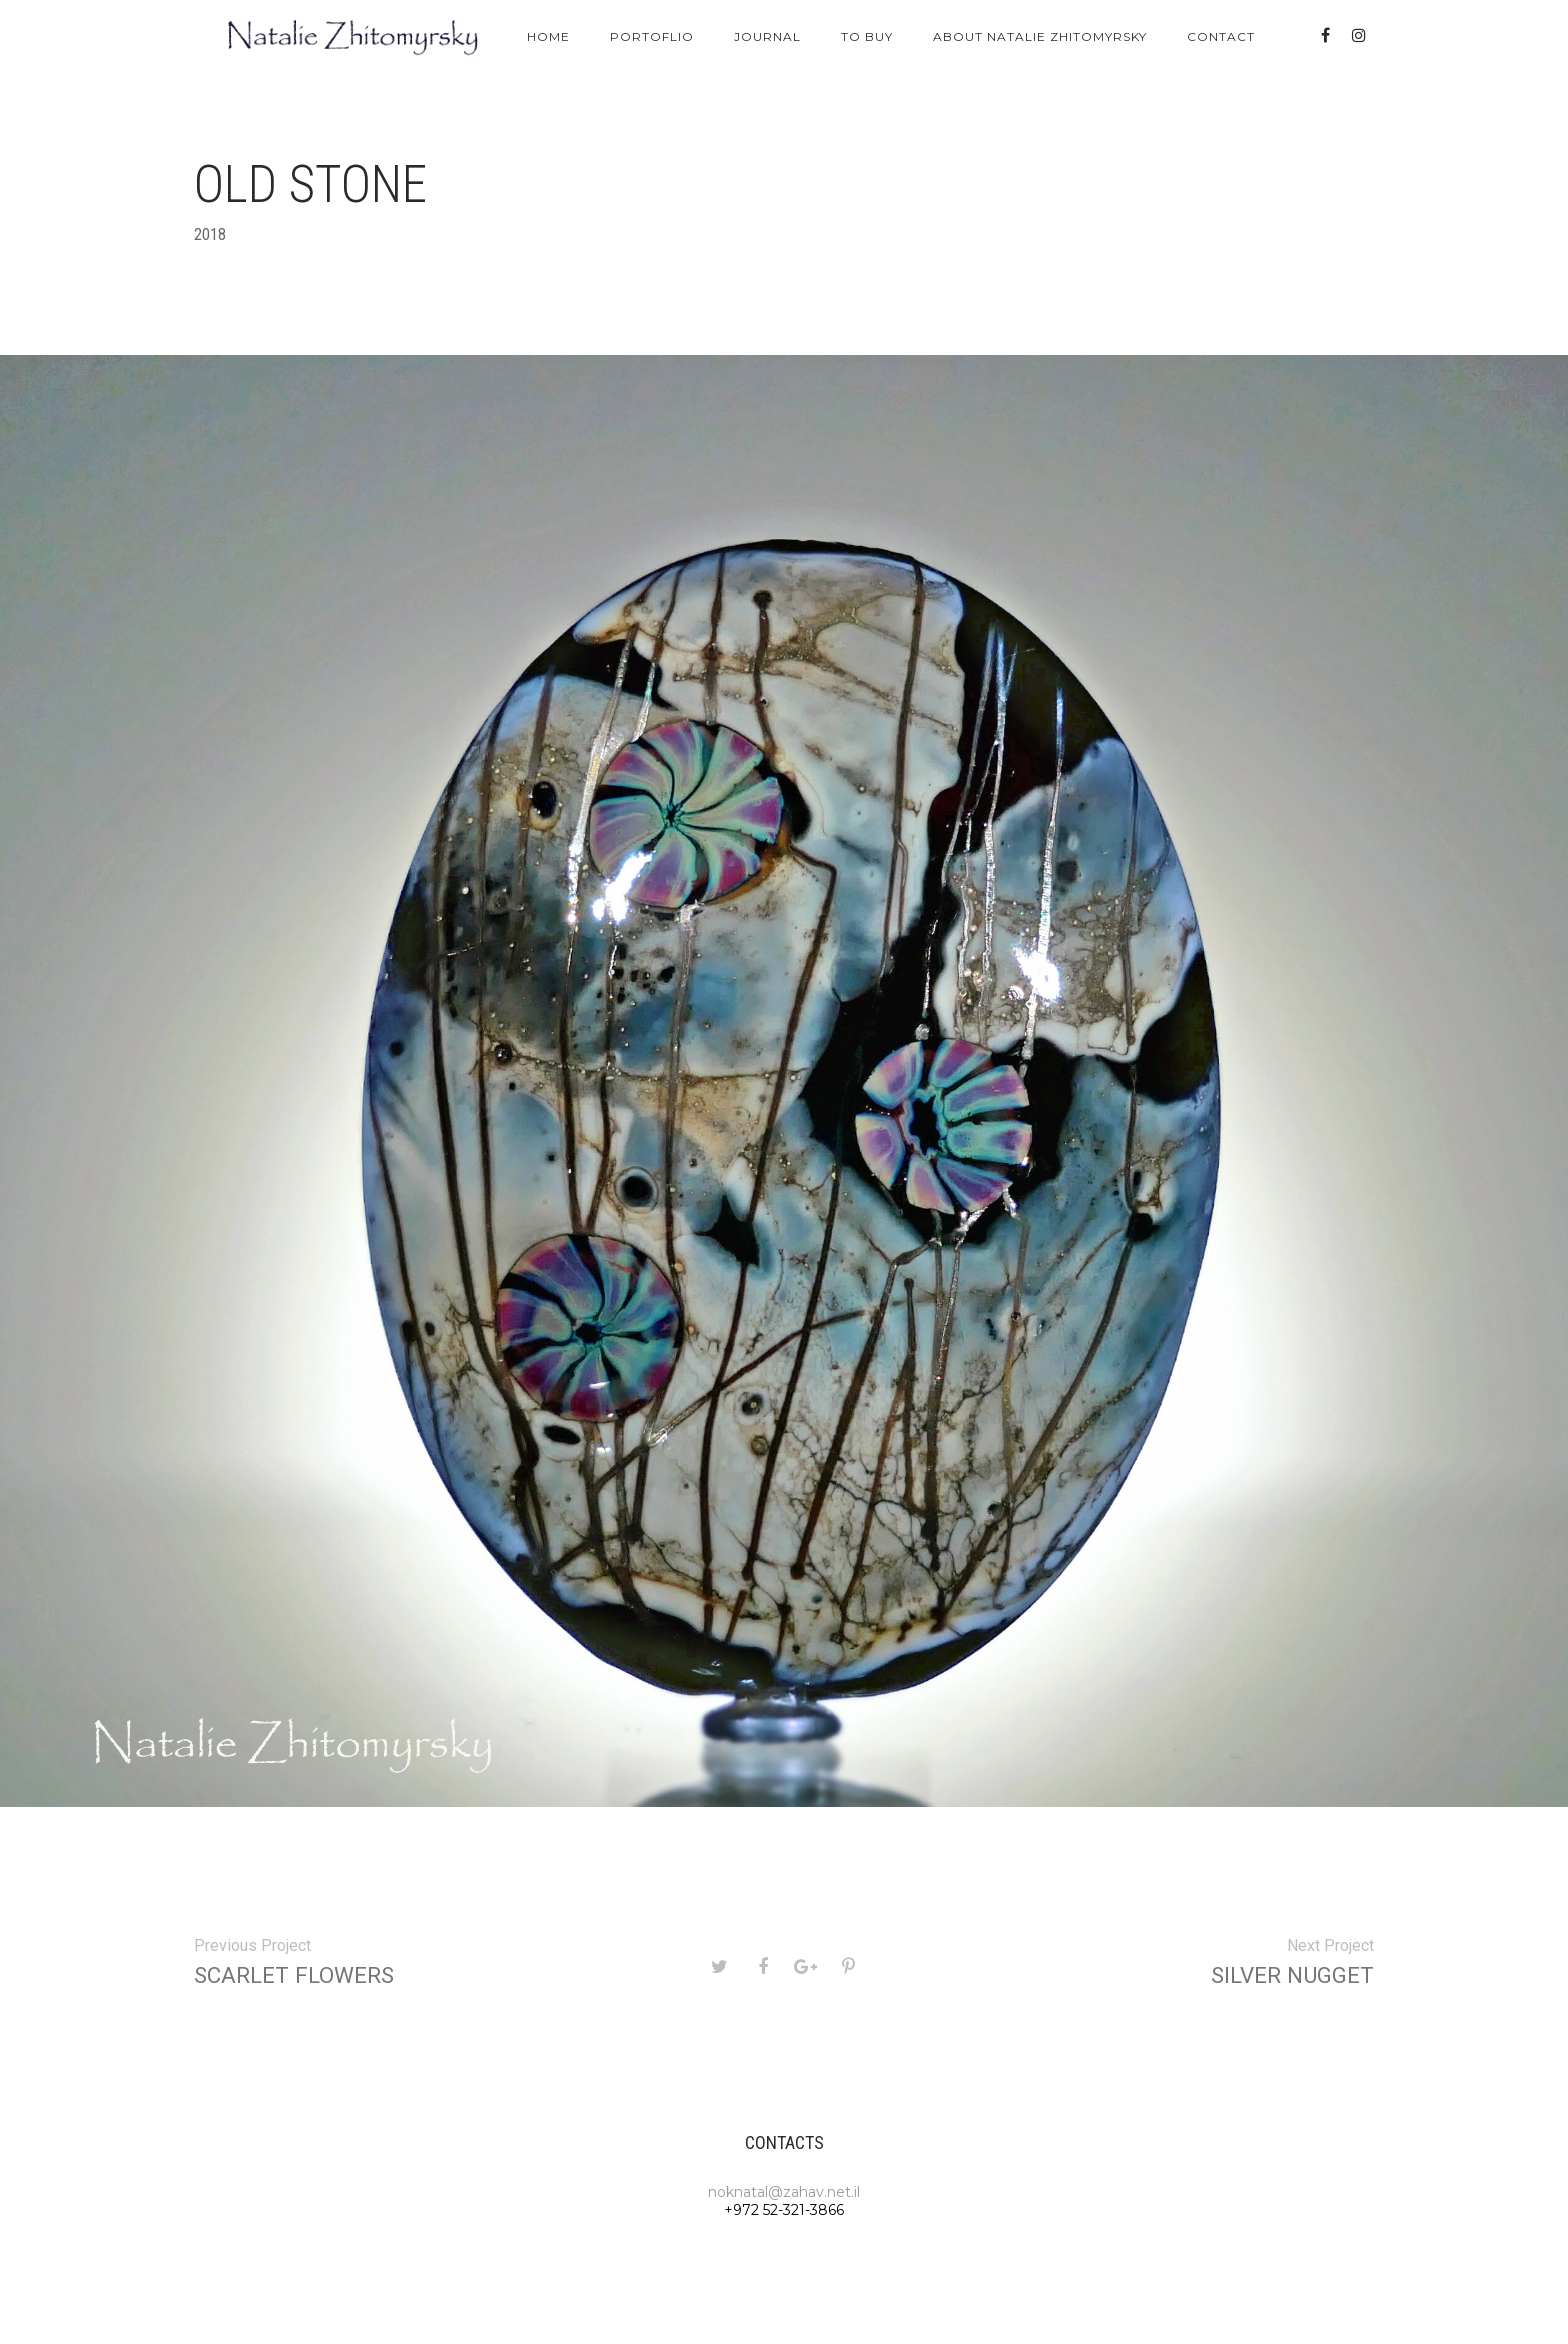  I want to click on About Natalie Zhitomyrsky, so click(1040, 36).